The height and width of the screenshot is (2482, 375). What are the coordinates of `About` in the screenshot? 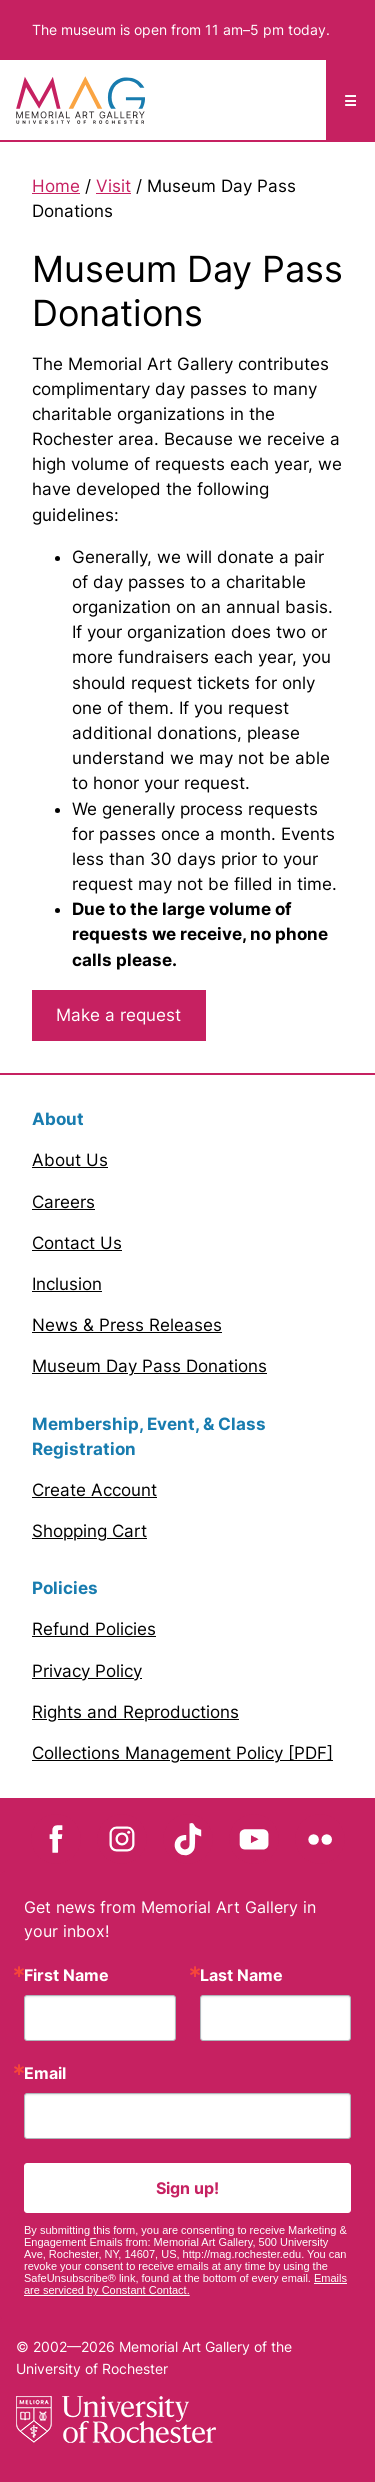 It's located at (58, 1119).